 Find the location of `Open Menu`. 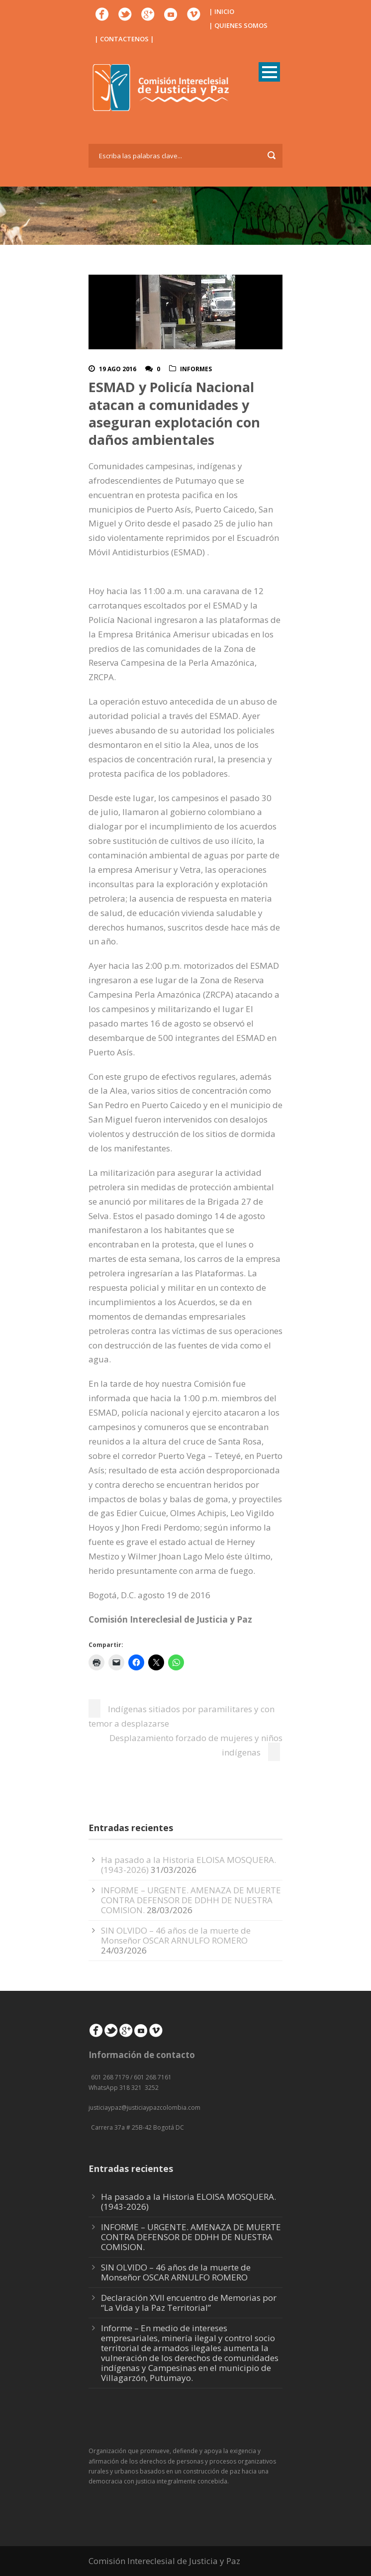

Open Menu is located at coordinates (269, 72).